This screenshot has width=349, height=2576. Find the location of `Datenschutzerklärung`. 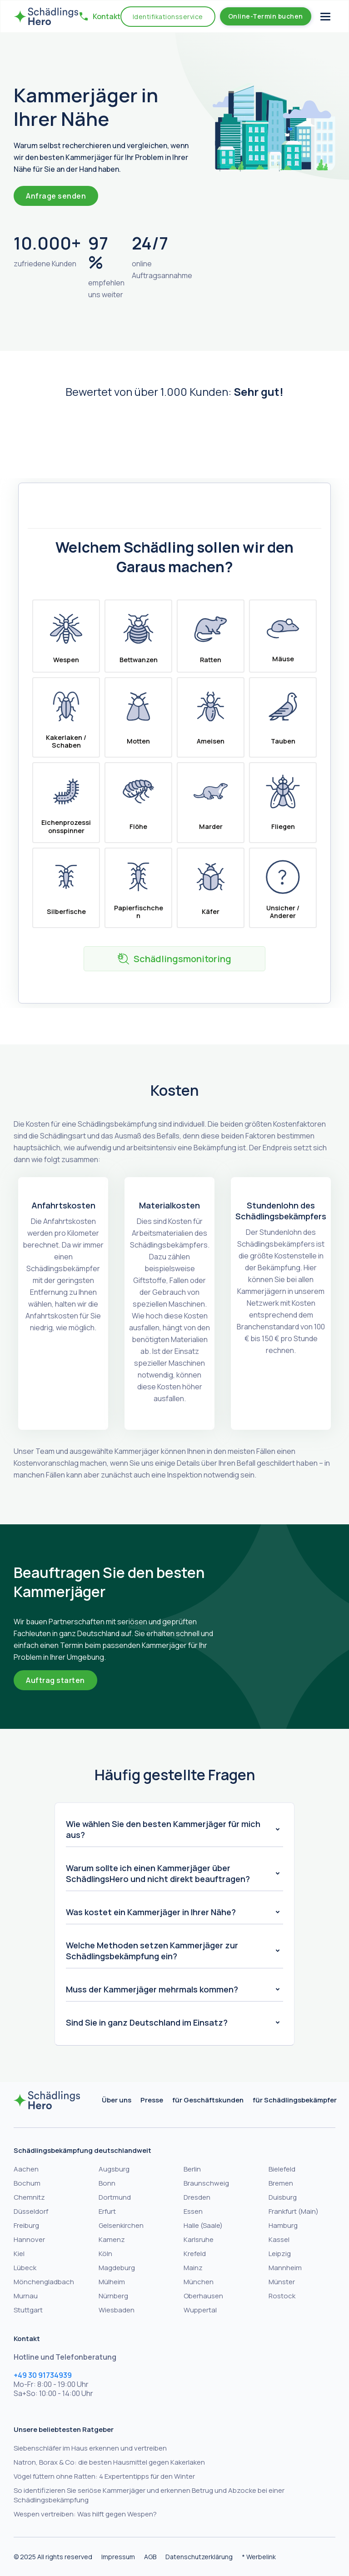

Datenschutzerklärung is located at coordinates (199, 2556).